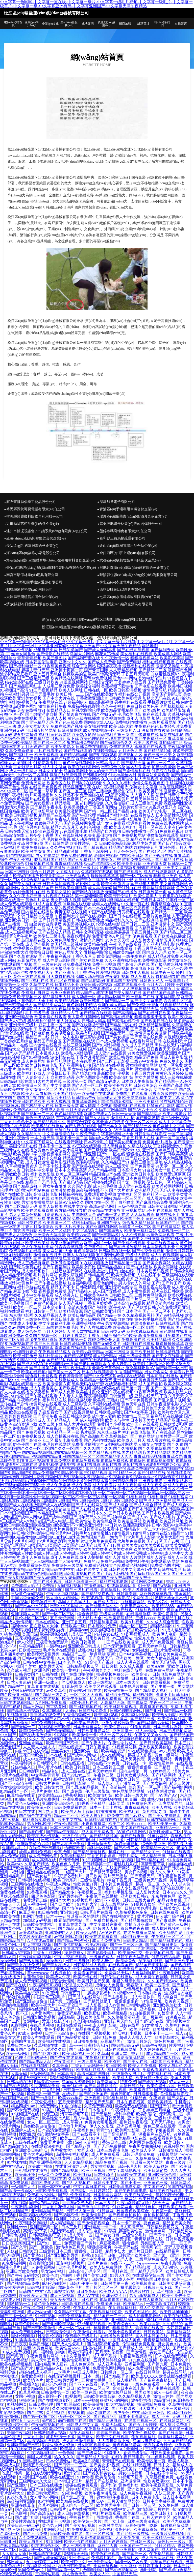 This screenshot has width=194, height=2576. I want to click on 欧美孕妇三级, so click(43, 1602).